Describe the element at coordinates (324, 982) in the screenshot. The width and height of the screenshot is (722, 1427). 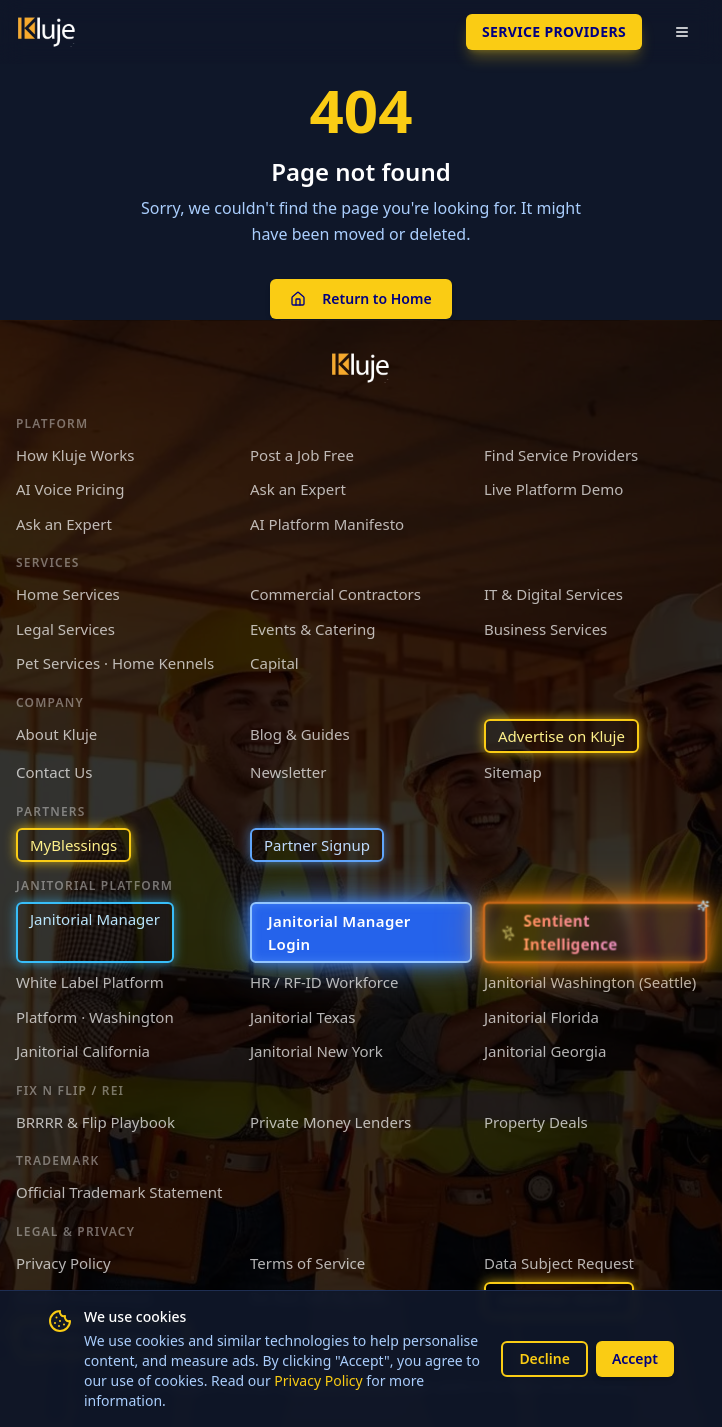
I see `HR / RF-ID Workforce` at that location.